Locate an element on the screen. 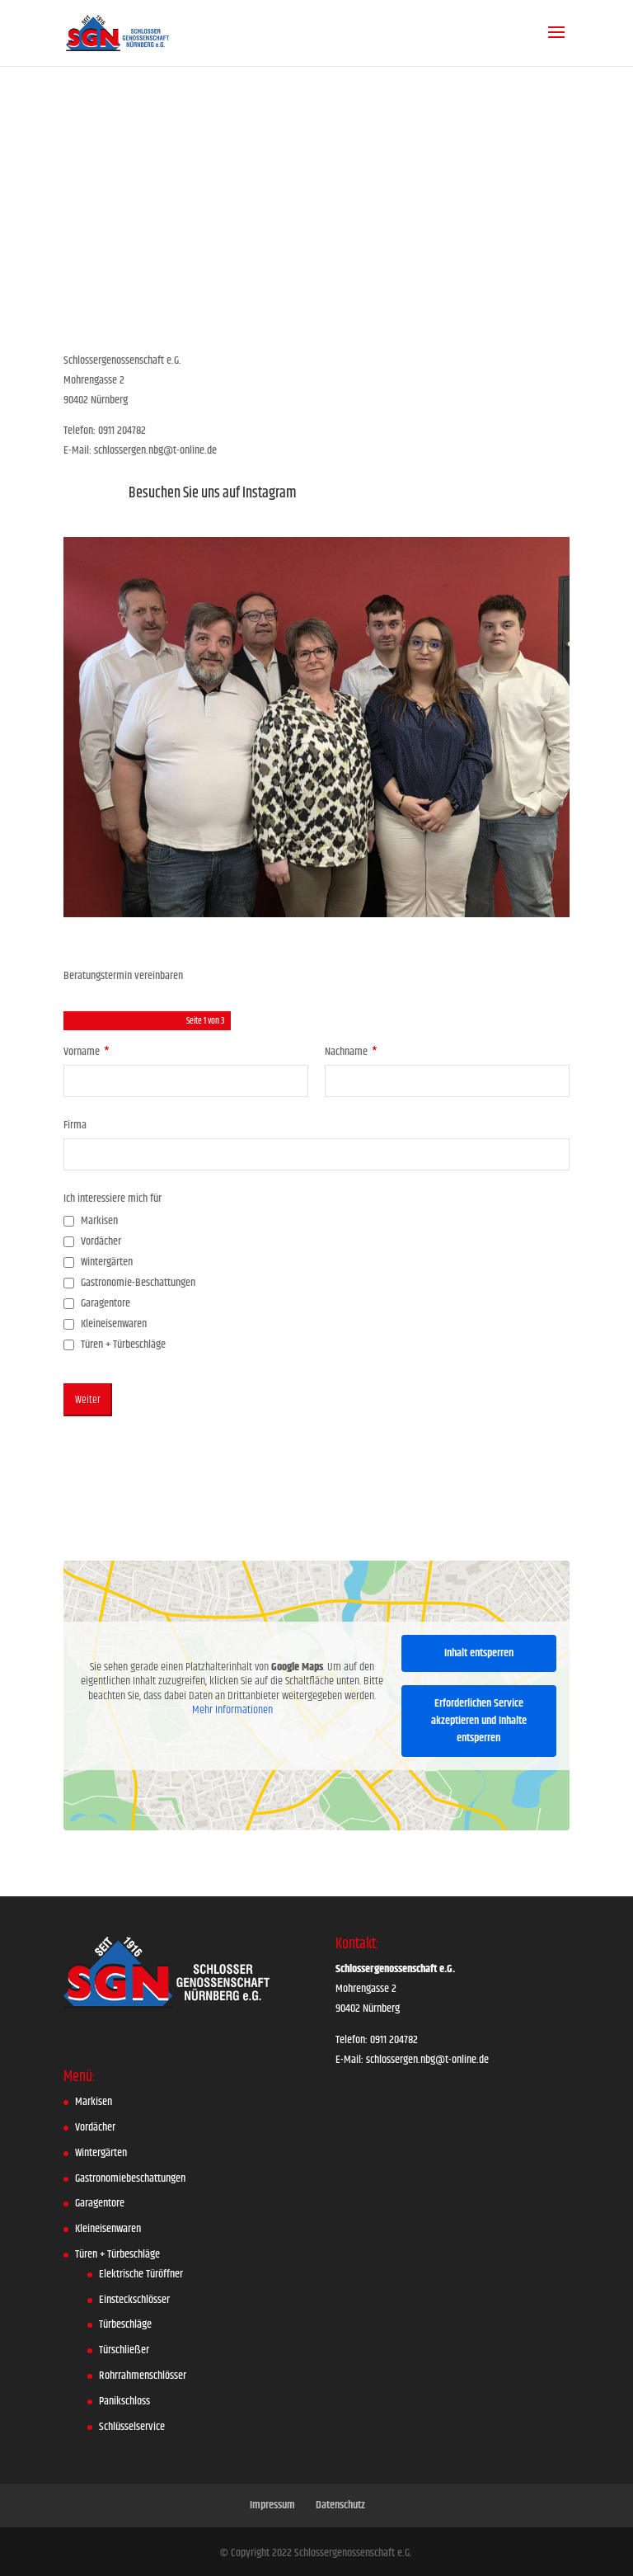 The width and height of the screenshot is (633, 2576). Garagentore is located at coordinates (99, 2203).